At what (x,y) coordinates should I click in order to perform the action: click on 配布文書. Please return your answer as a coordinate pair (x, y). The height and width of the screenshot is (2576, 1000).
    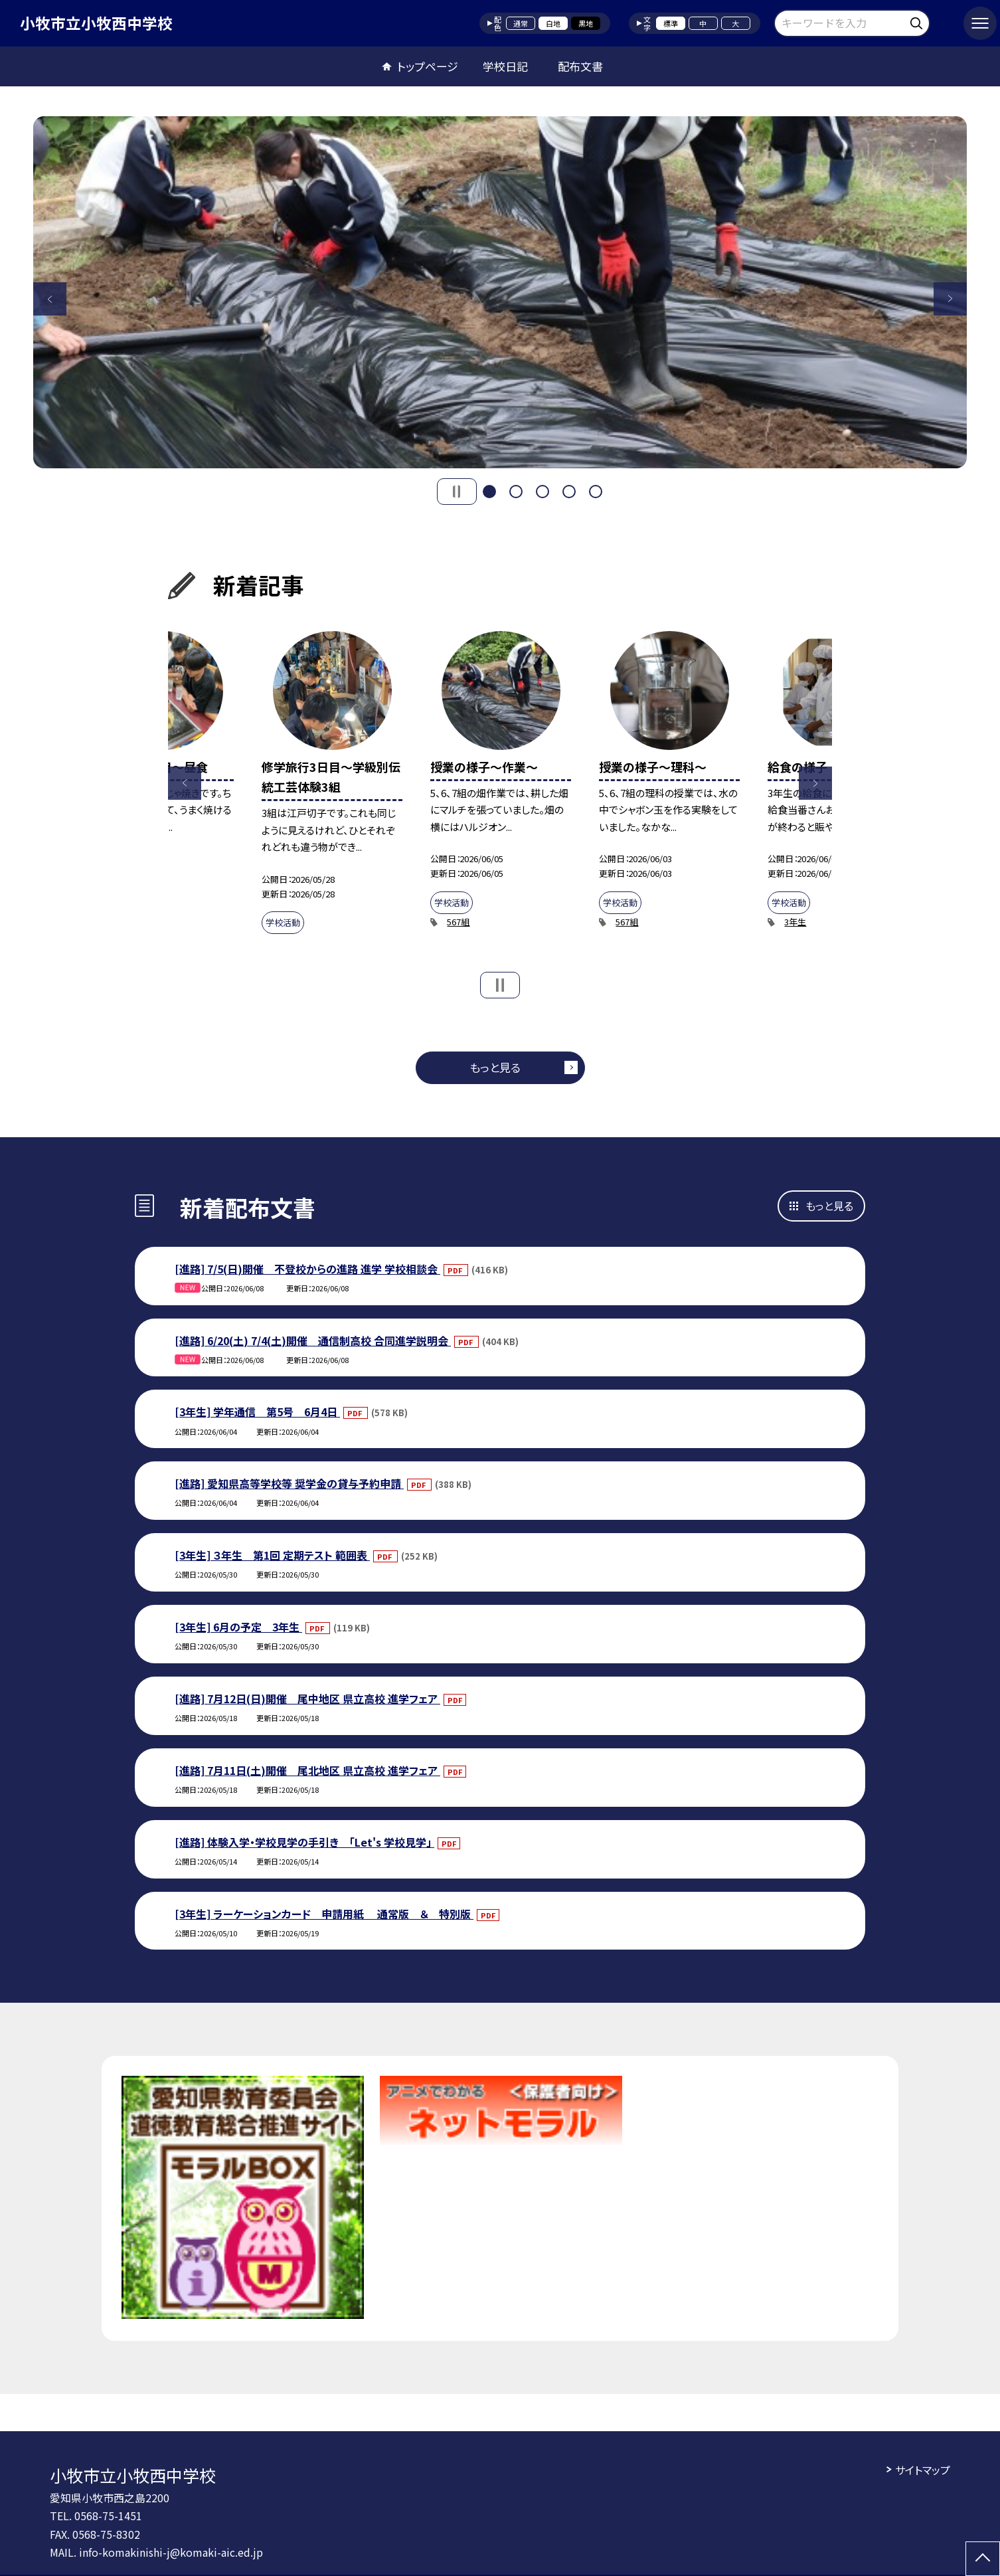
    Looking at the image, I should click on (580, 66).